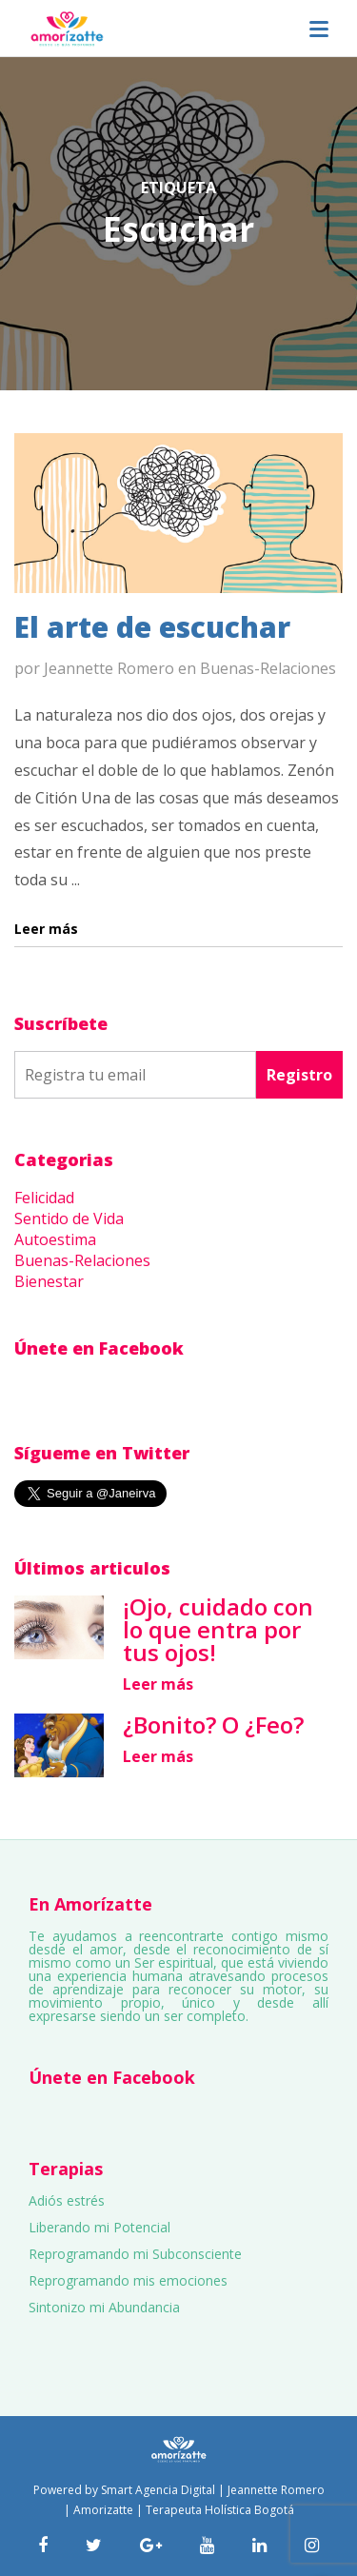 This screenshot has height=2576, width=357. I want to click on Jeannette Romero, so click(109, 668).